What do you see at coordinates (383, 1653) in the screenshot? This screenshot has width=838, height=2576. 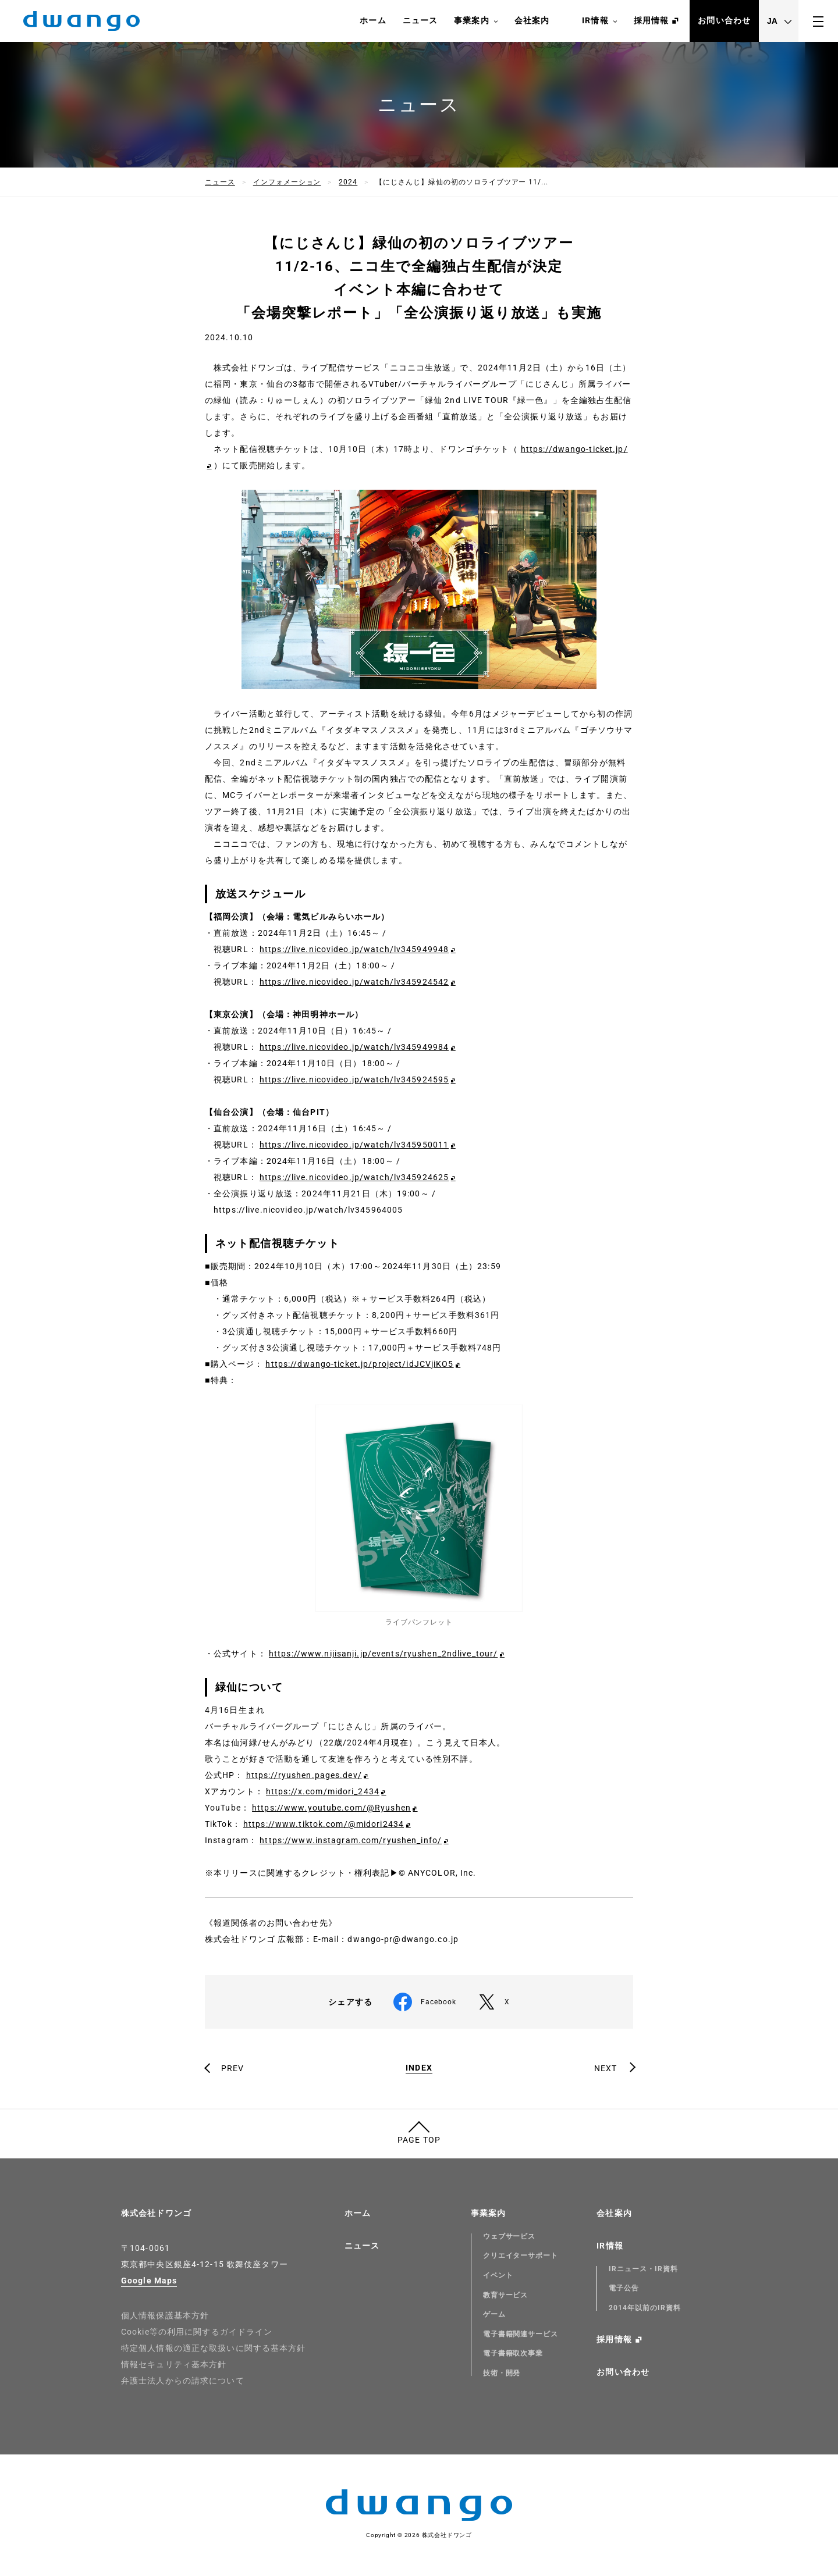 I see `https://www.nijisanji.jp/events/ryushen_2ndlive_tour/` at bounding box center [383, 1653].